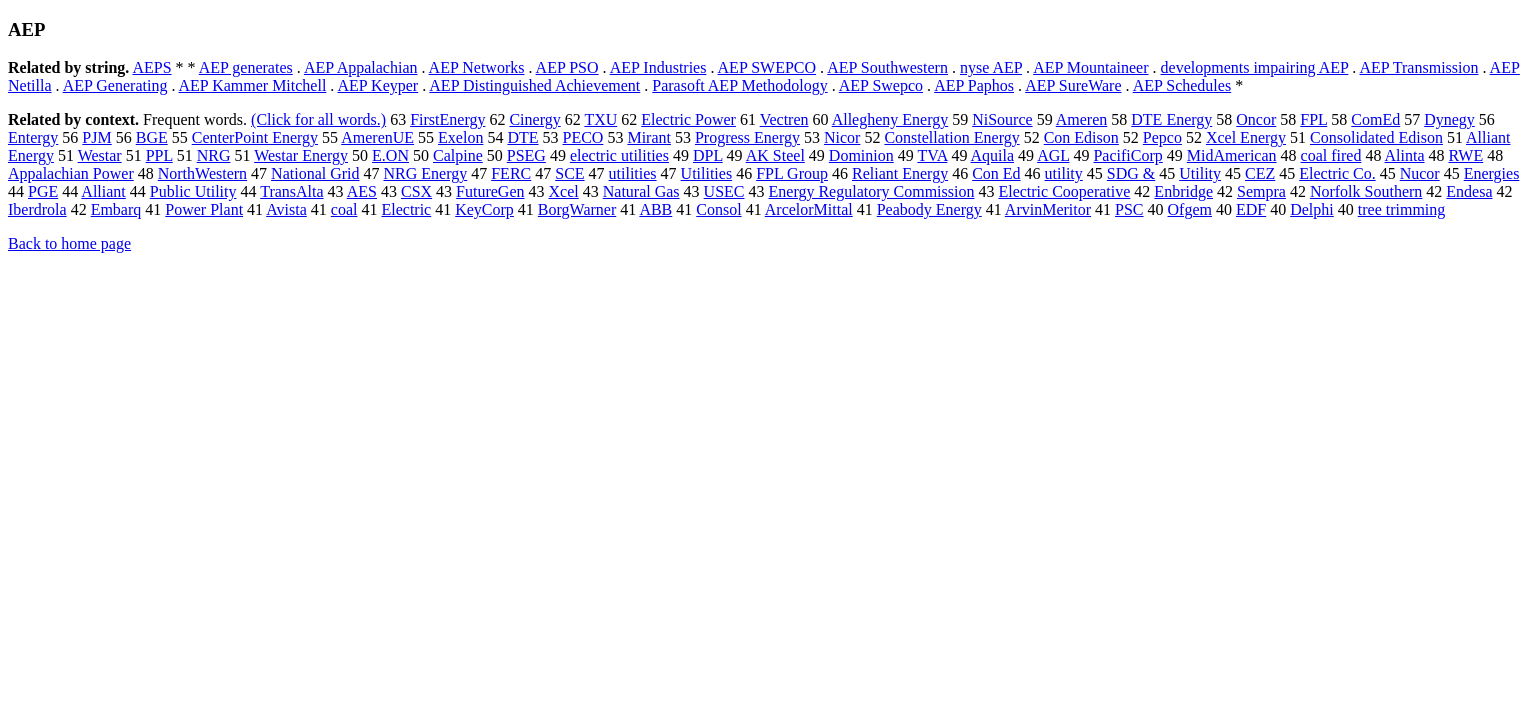 The image size is (1528, 720). What do you see at coordinates (809, 209) in the screenshot?
I see `ArcelorMittal` at bounding box center [809, 209].